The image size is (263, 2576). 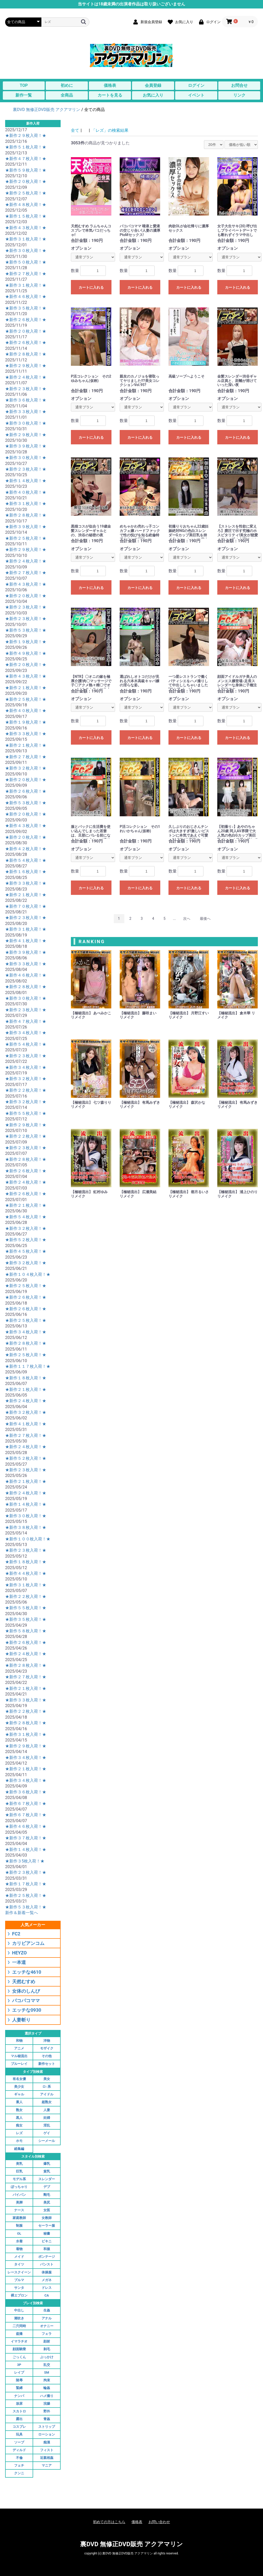 I want to click on 初めての方はこちら, so click(x=109, y=2522).